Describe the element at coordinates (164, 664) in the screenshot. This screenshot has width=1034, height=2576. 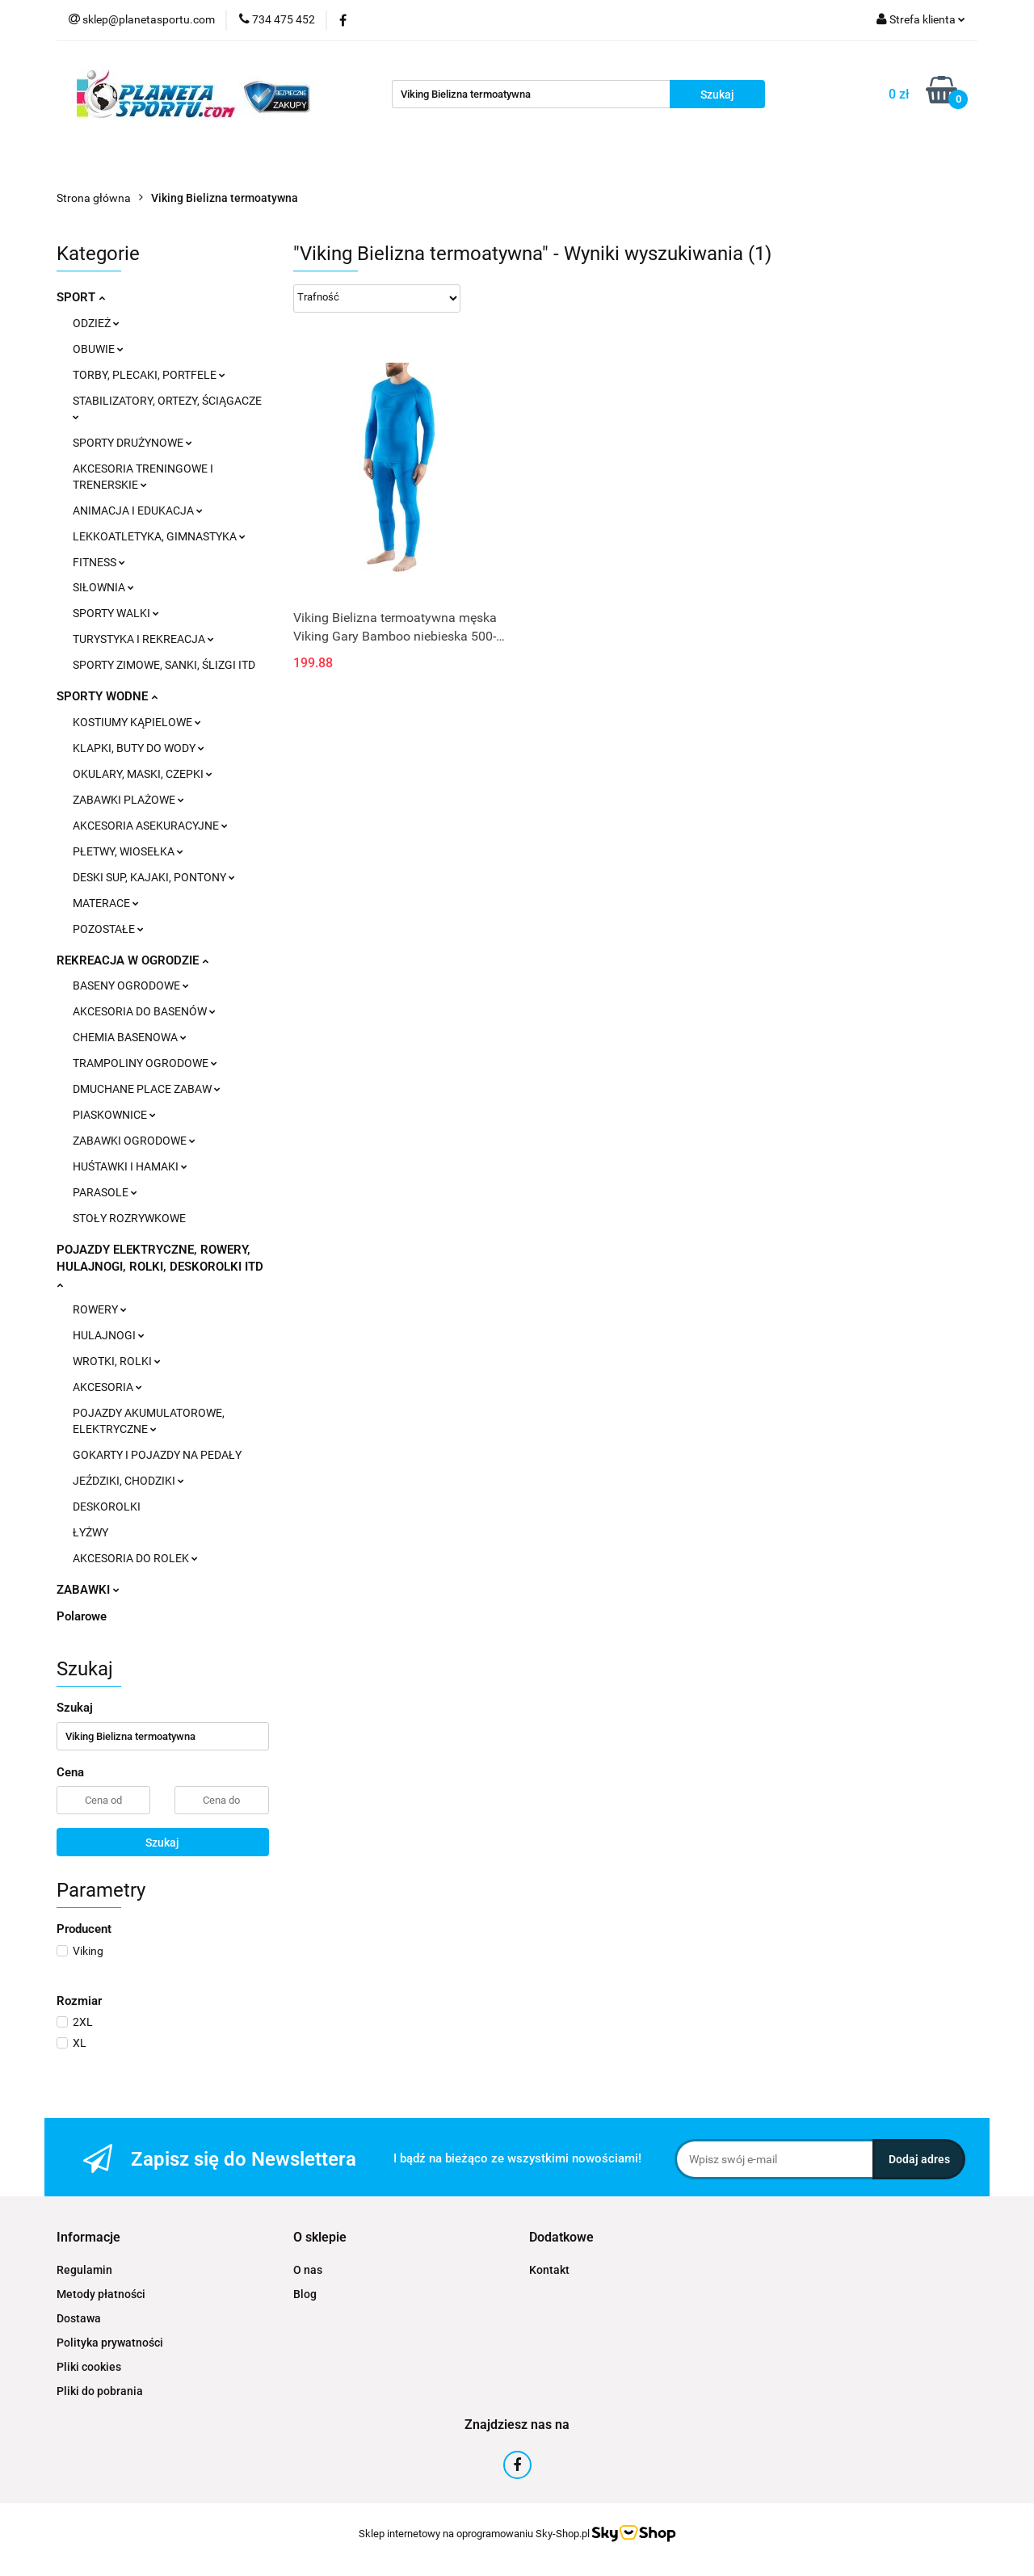
I see `SPORTY ZIMOWE, SANKI, ŚLIZGI ITD` at that location.